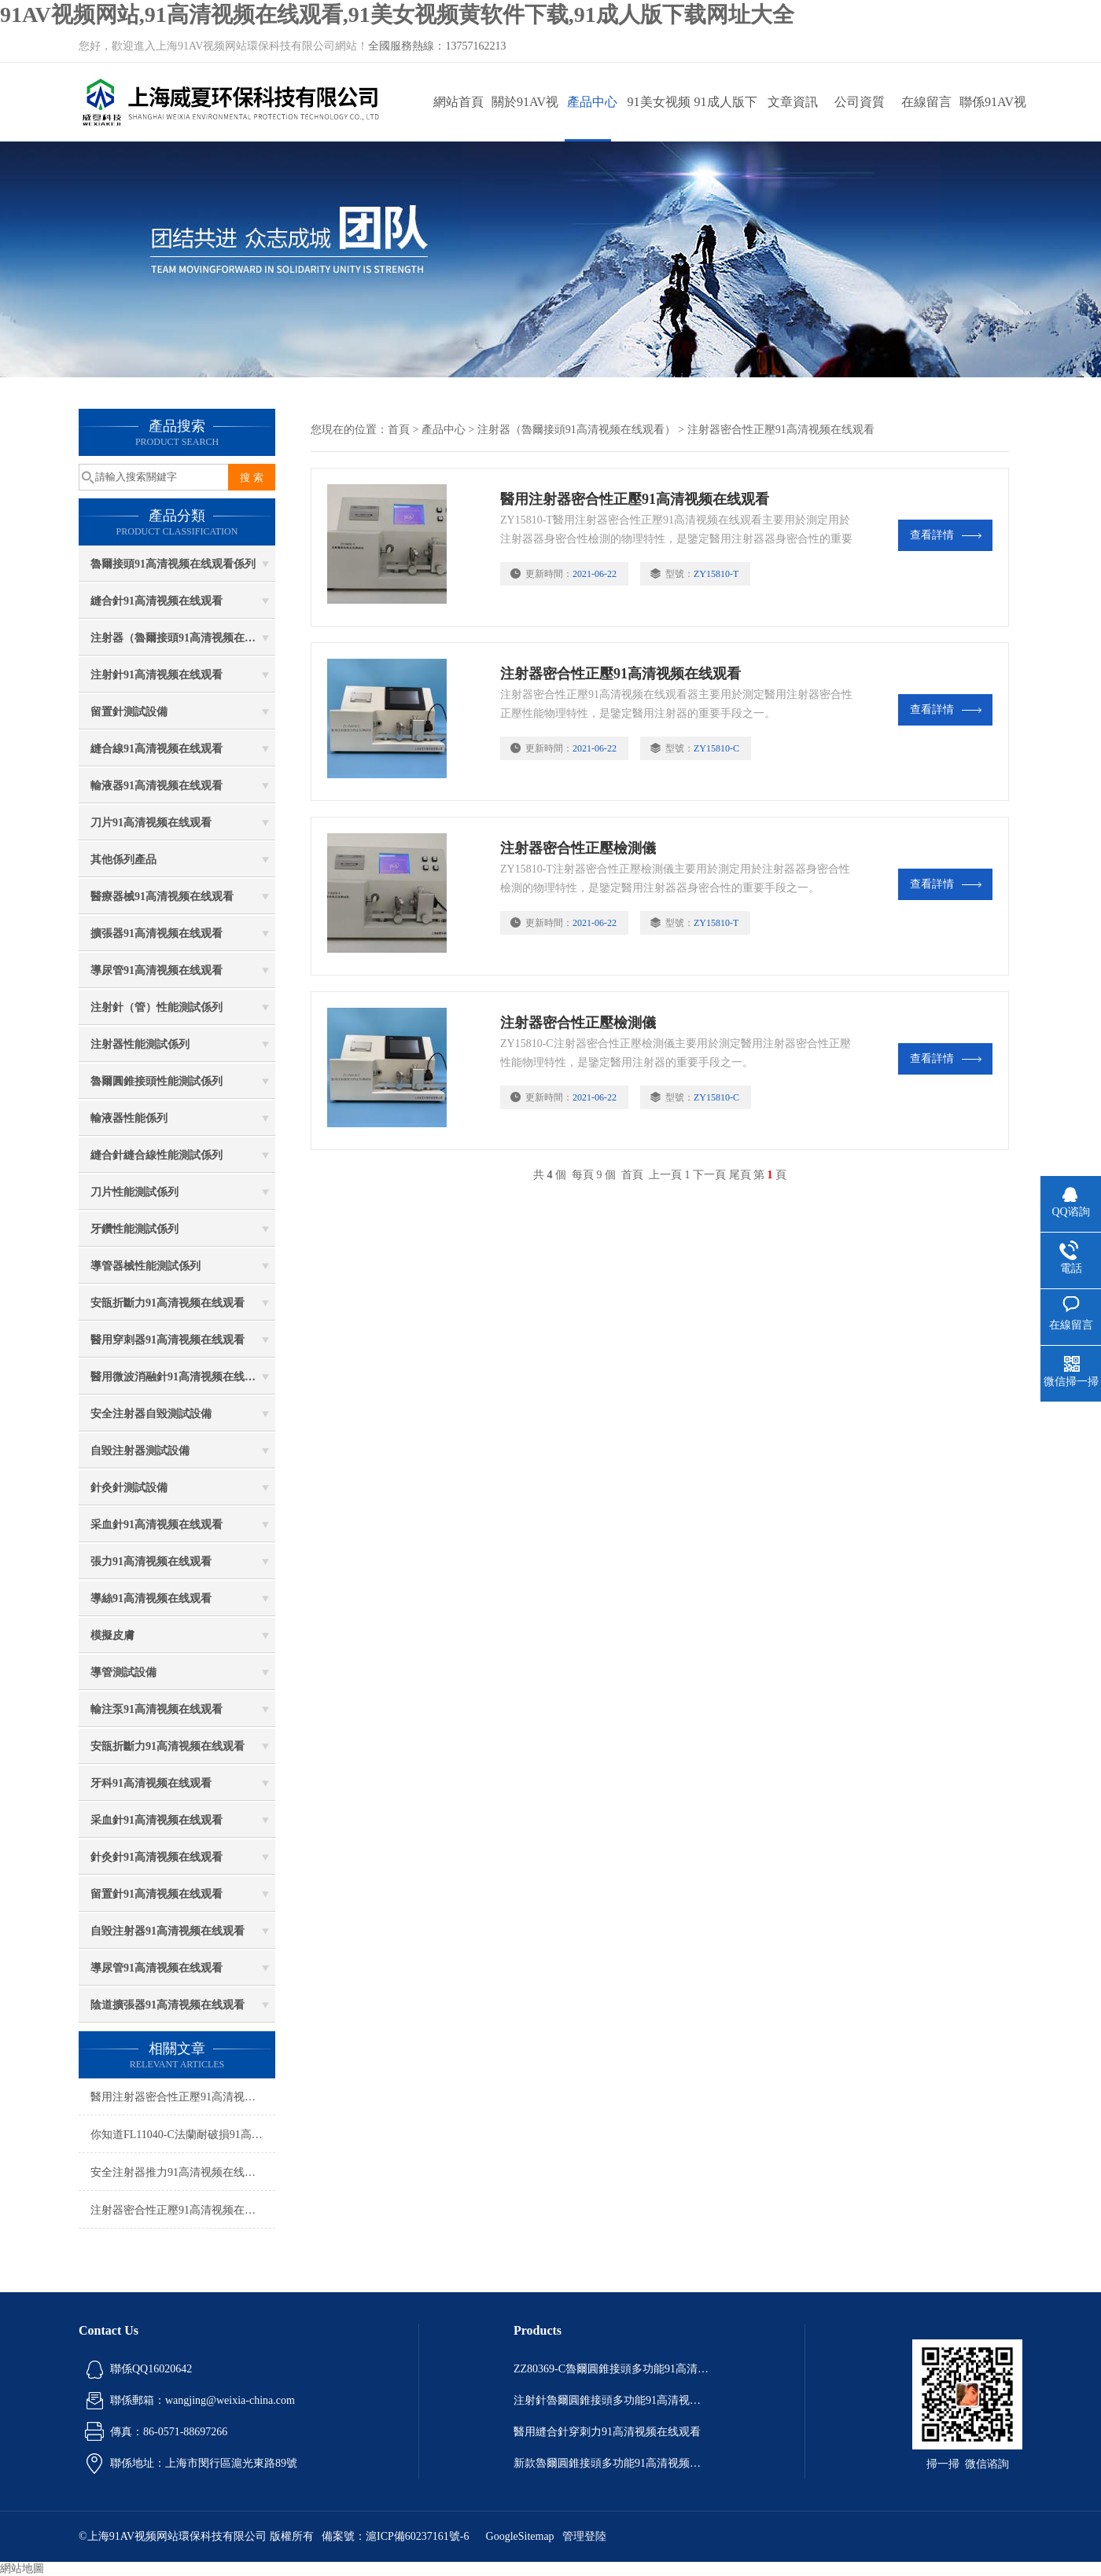  What do you see at coordinates (156, 970) in the screenshot?
I see `導尿管91高清视频在线观看` at bounding box center [156, 970].